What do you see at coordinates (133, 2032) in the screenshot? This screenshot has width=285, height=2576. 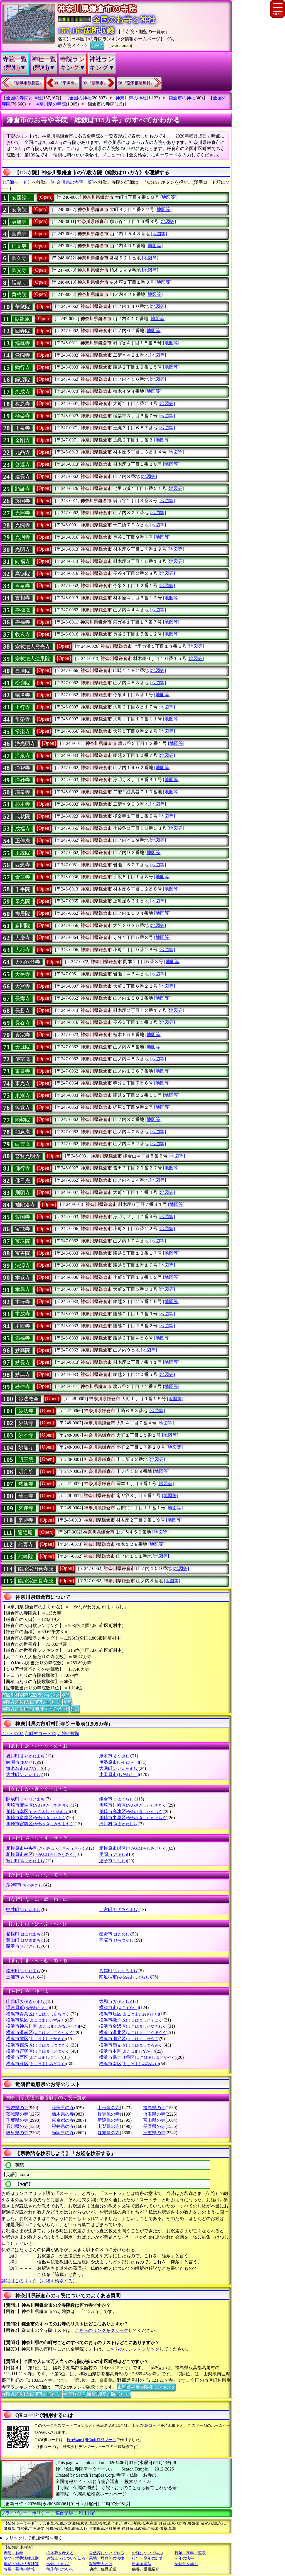 I see `横浜市港北区` at bounding box center [133, 2032].